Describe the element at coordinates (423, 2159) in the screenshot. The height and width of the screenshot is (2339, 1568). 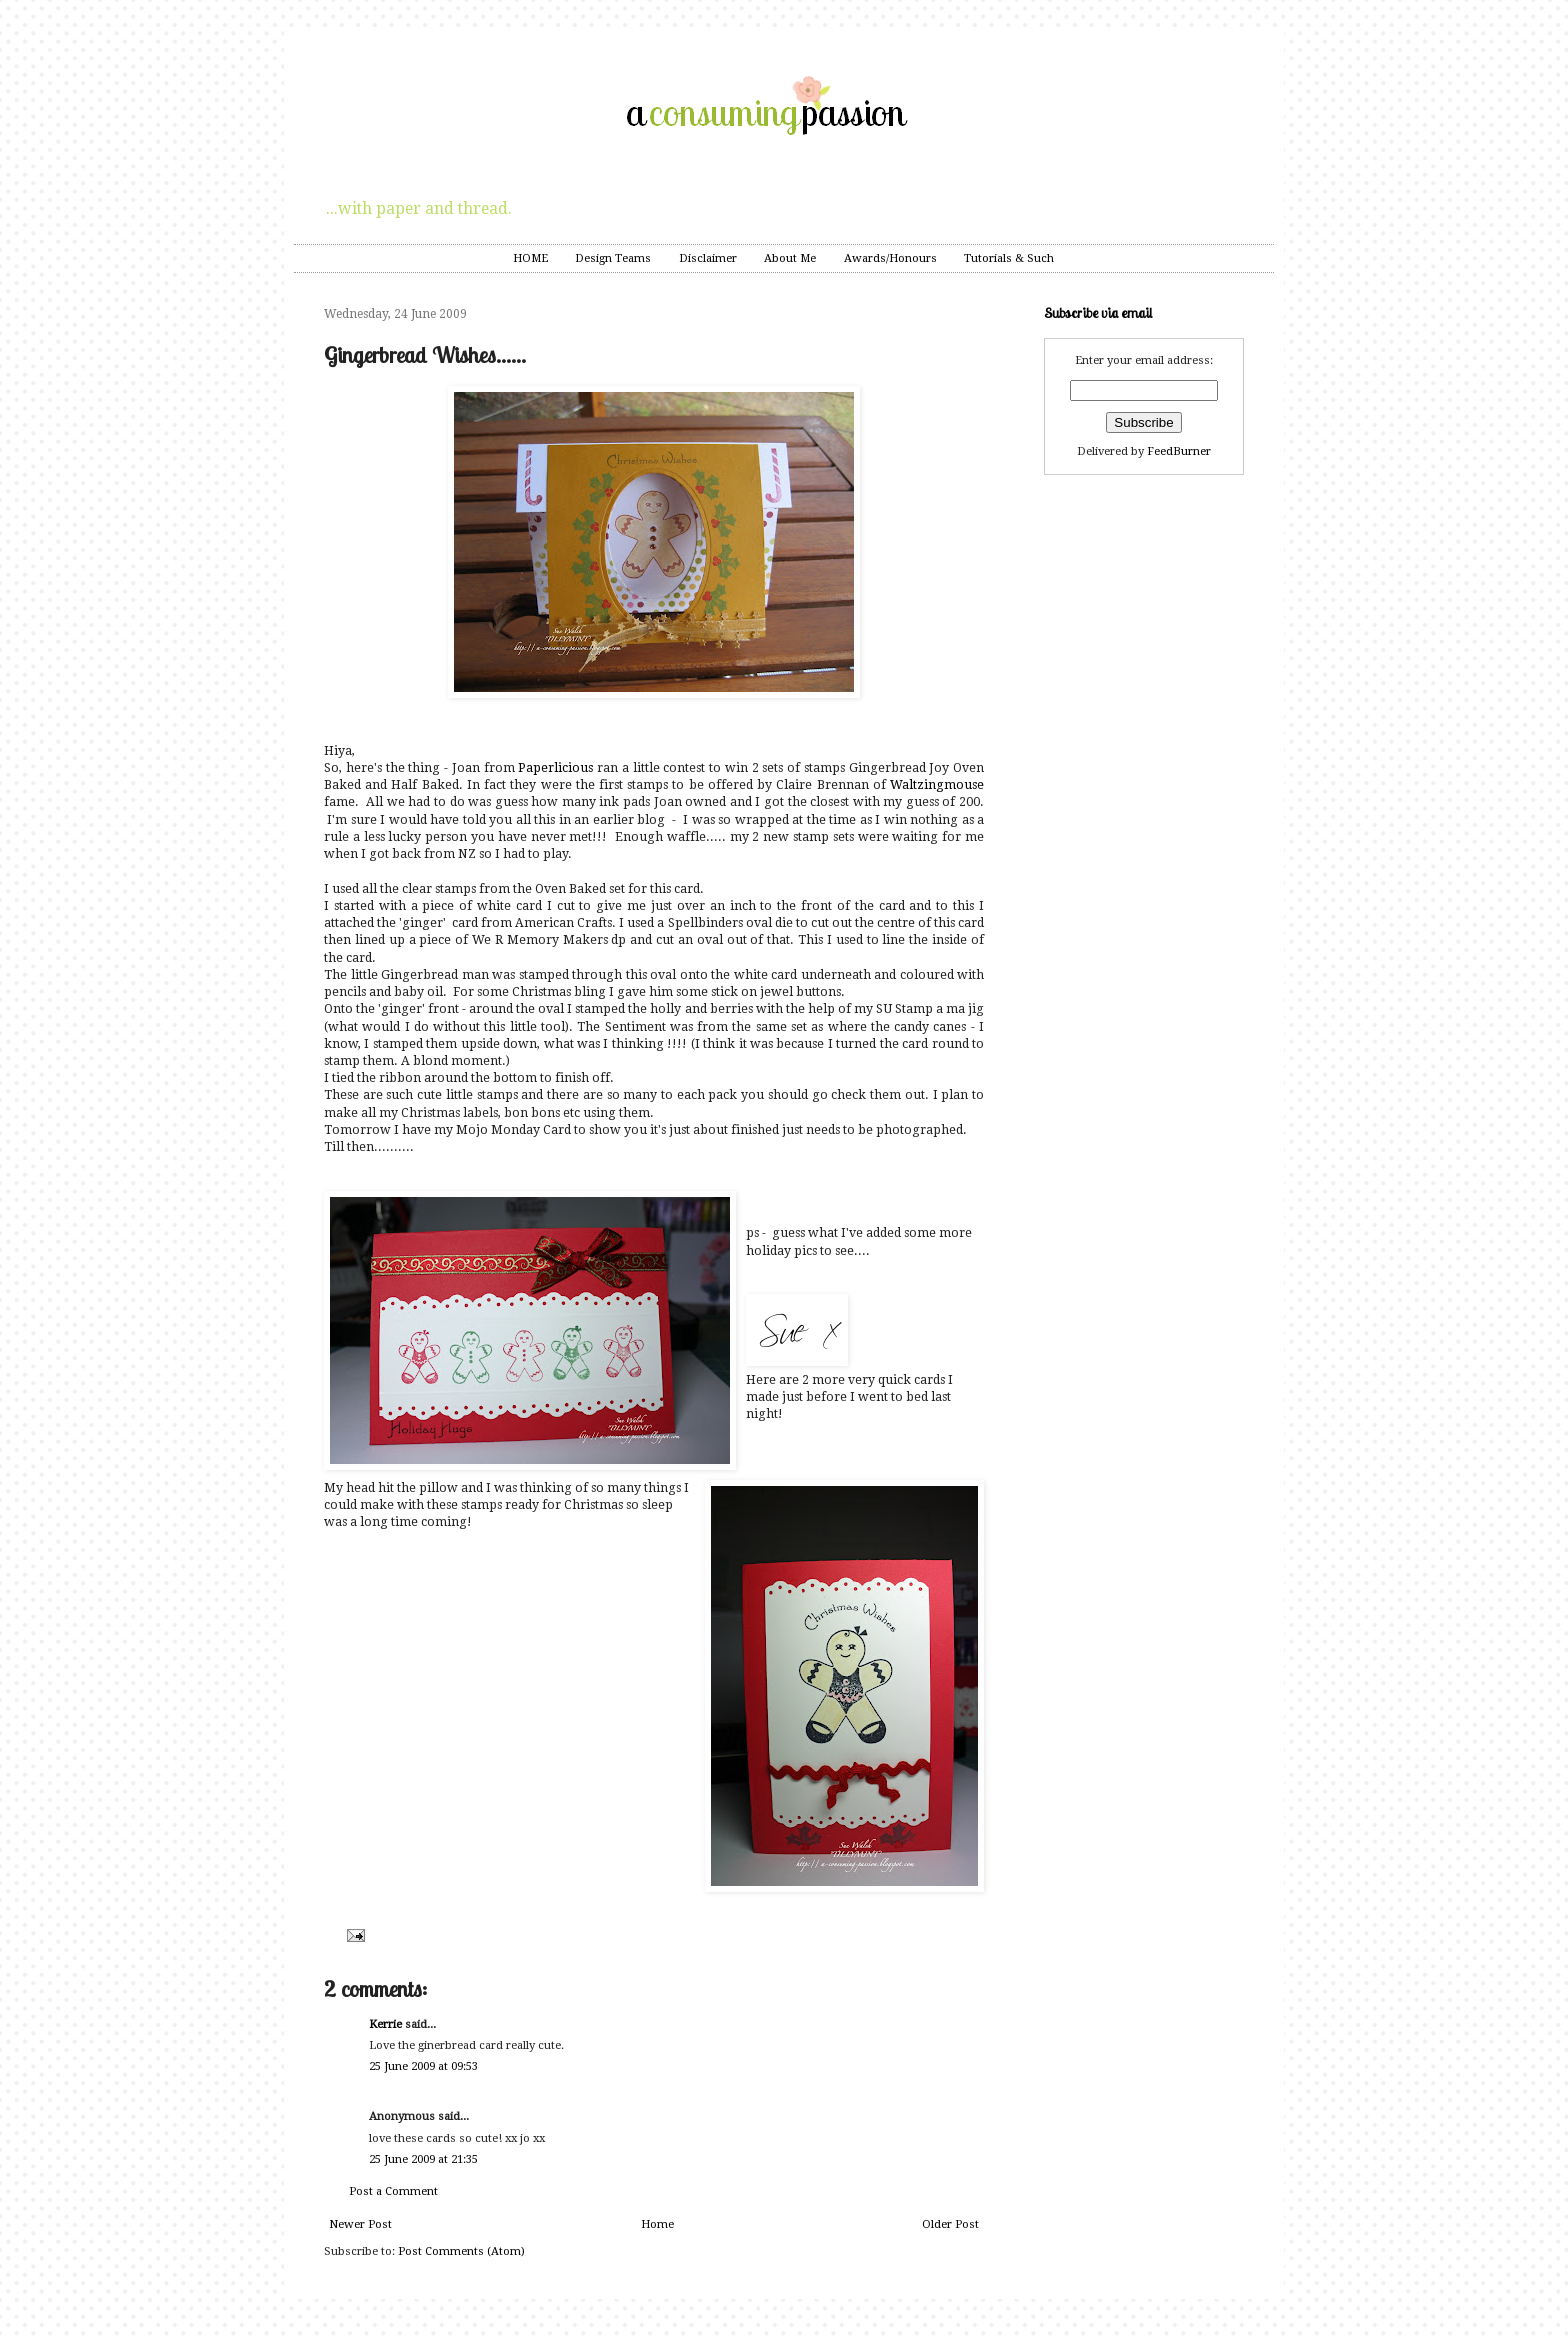
I see `25 June 2009 at 21:35` at that location.